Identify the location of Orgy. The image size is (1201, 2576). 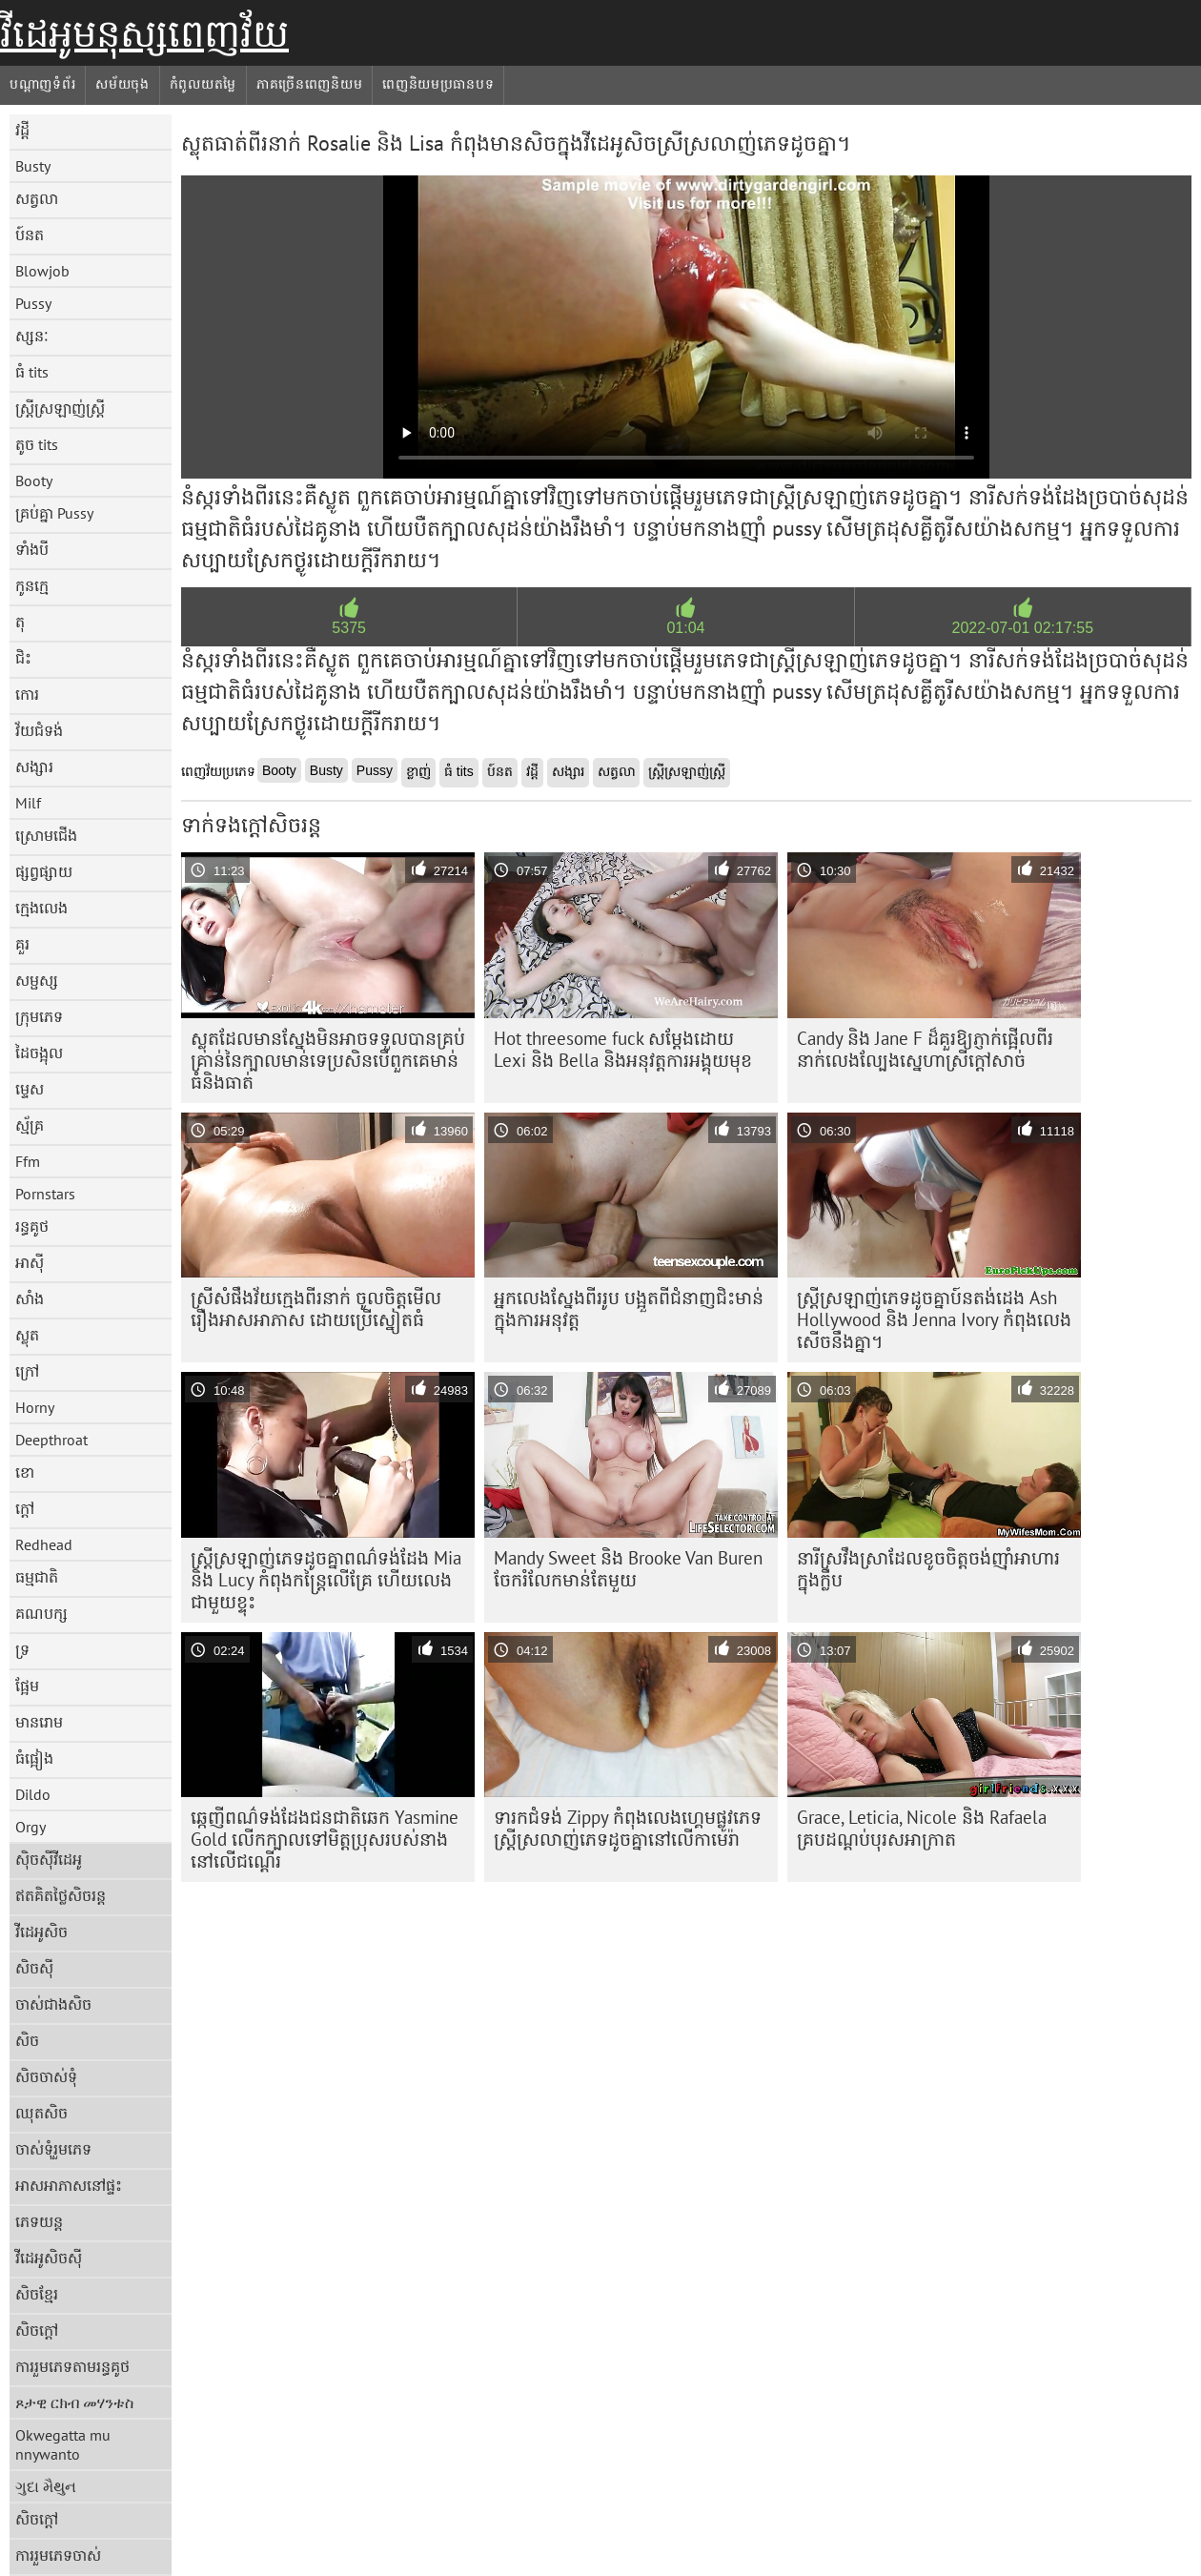
(30, 1826).